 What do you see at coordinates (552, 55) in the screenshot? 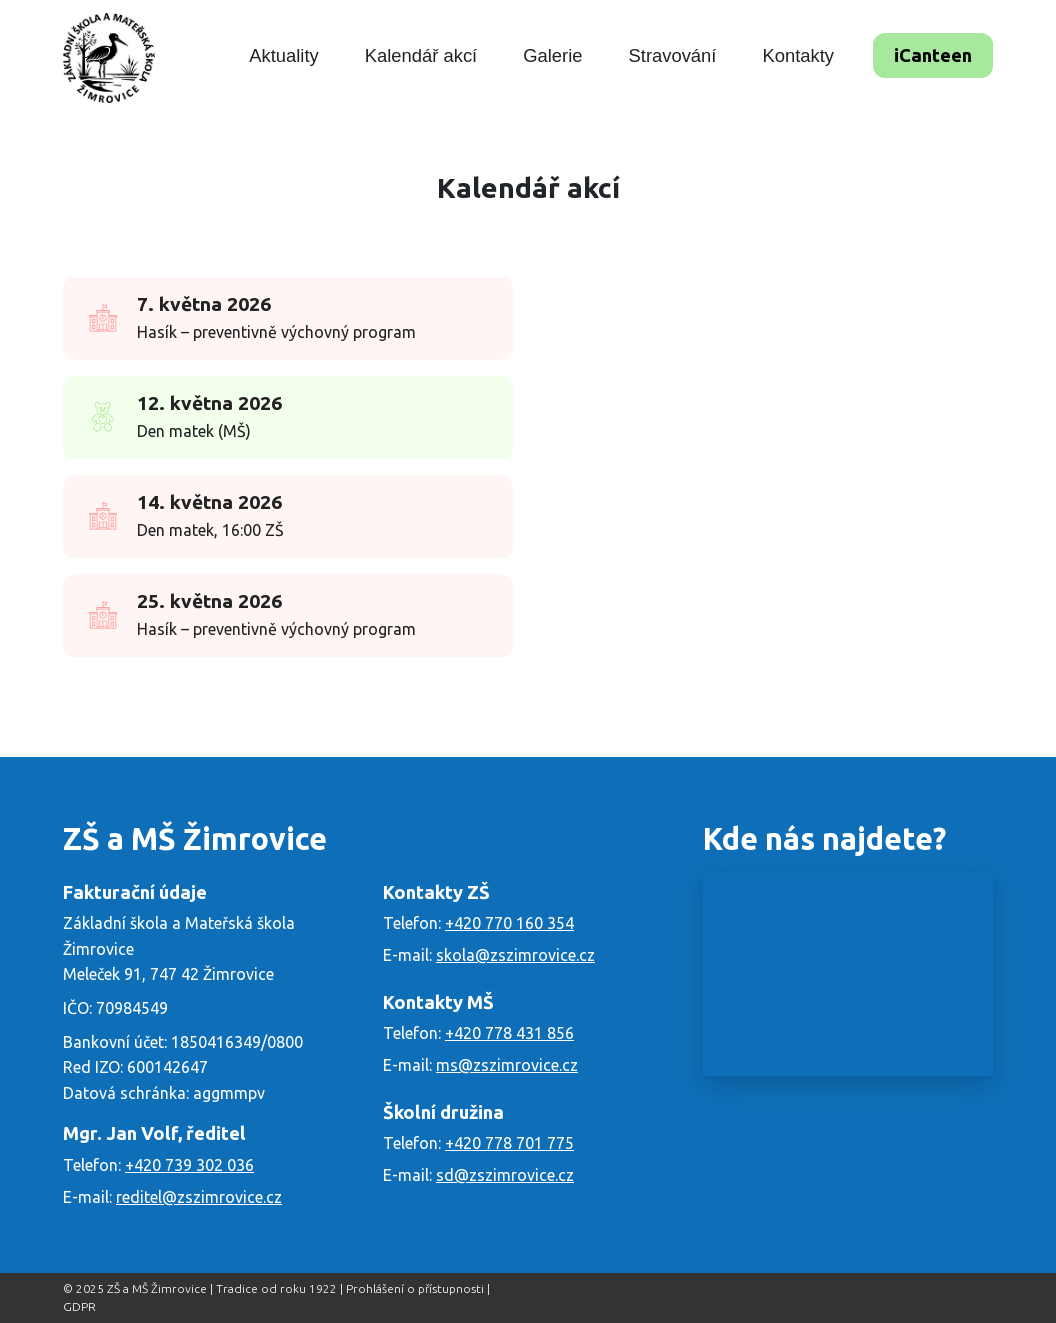
I see `Galerie` at bounding box center [552, 55].